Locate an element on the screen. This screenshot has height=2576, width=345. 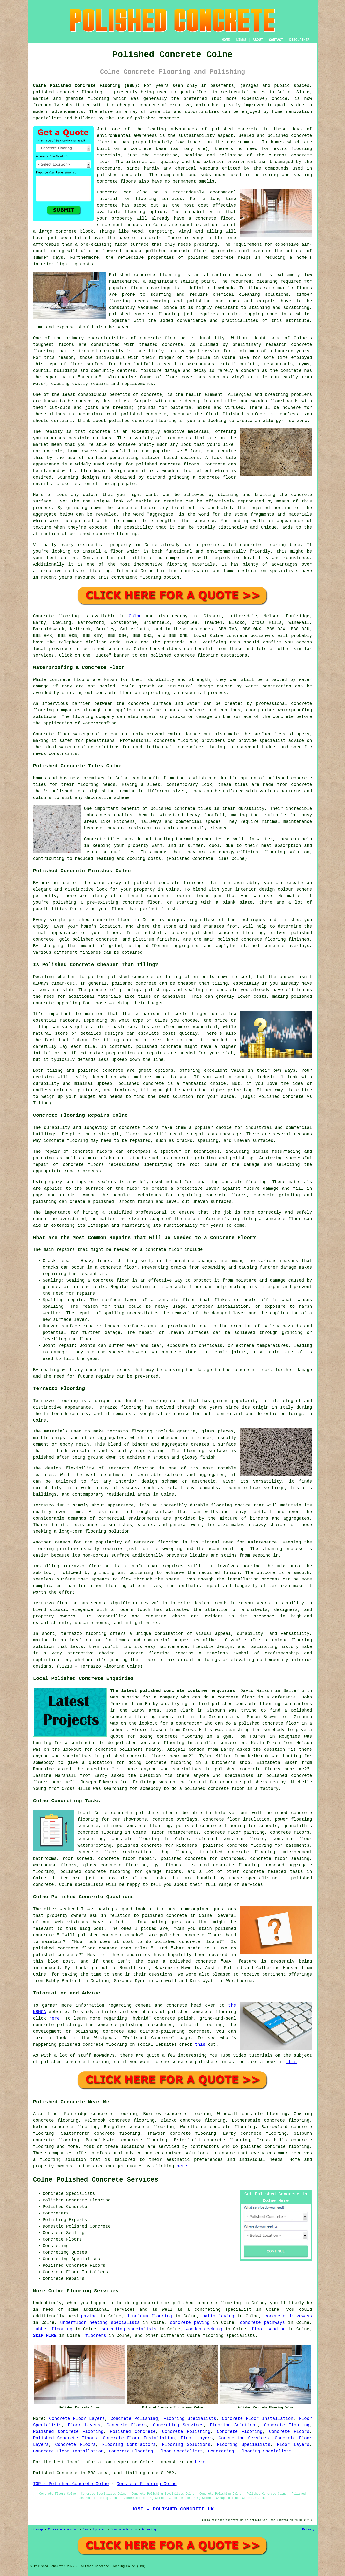
concrete polishers is located at coordinates (250, 635).